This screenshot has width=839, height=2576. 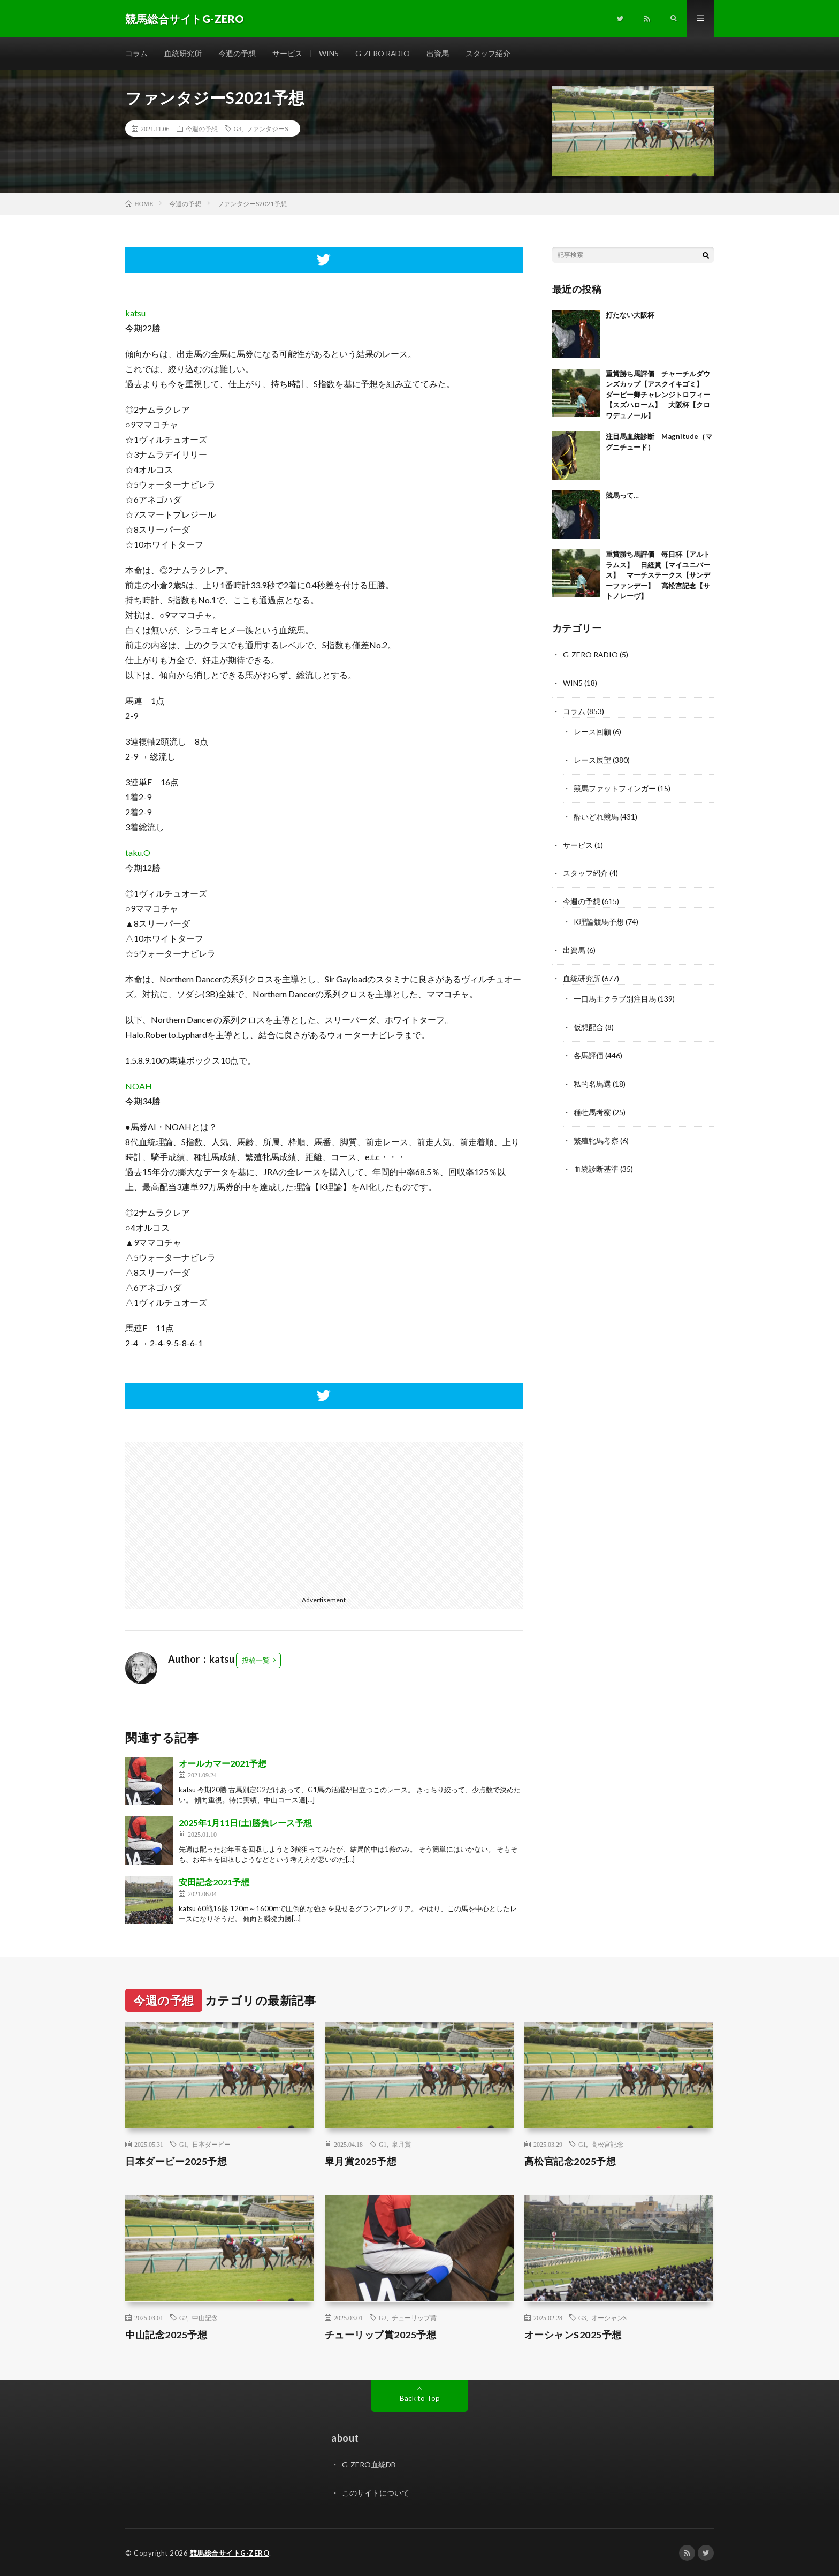 I want to click on [Advertisement], so click(x=220, y=1517).